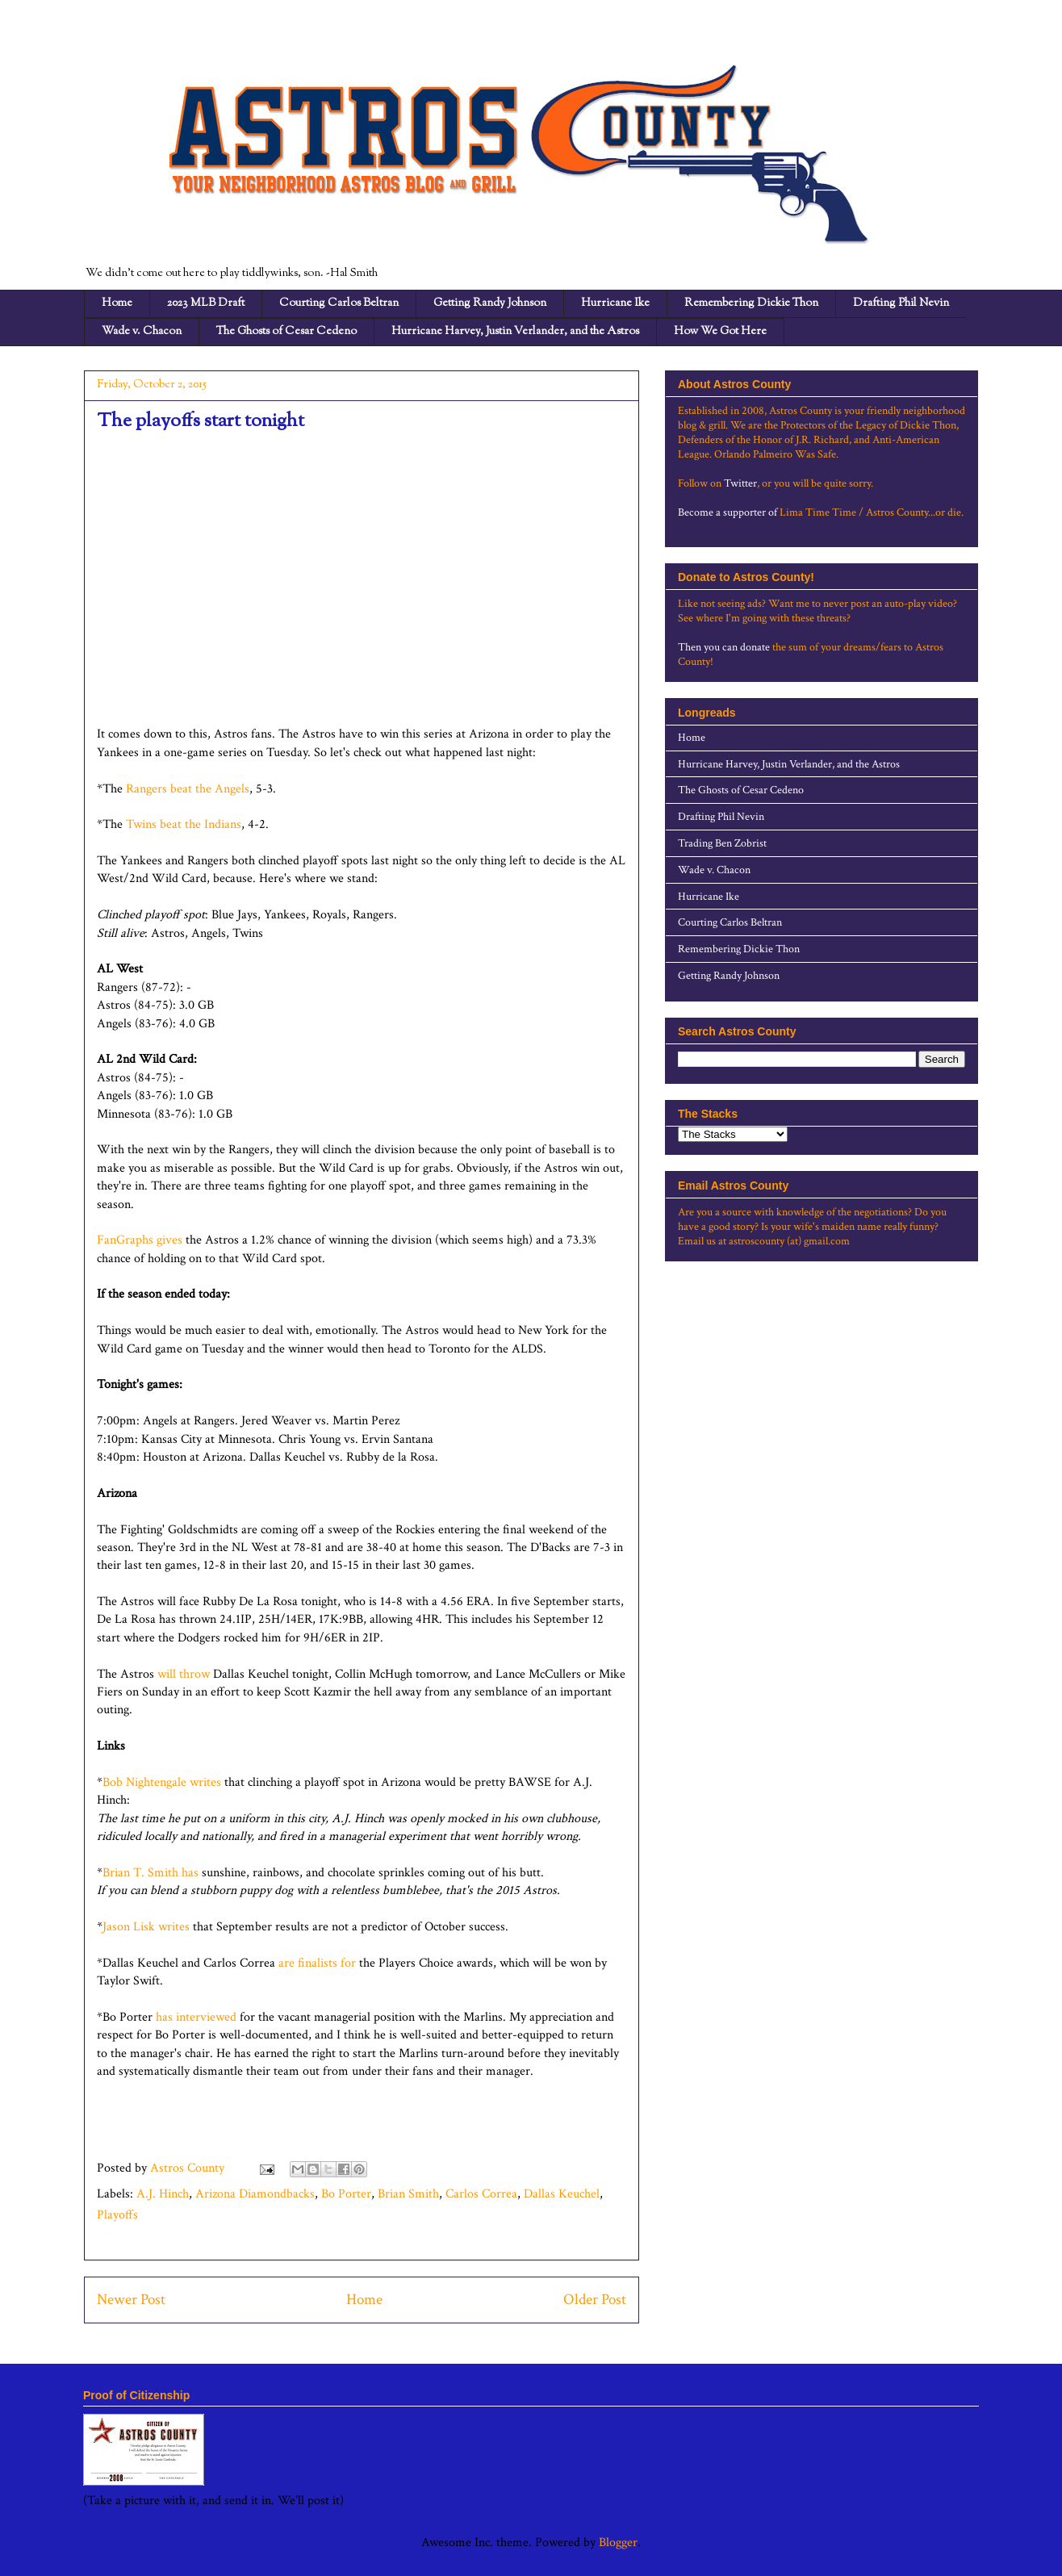 This screenshot has width=1062, height=2576. Describe the element at coordinates (722, 843) in the screenshot. I see `Trading Ben Zobrist` at that location.